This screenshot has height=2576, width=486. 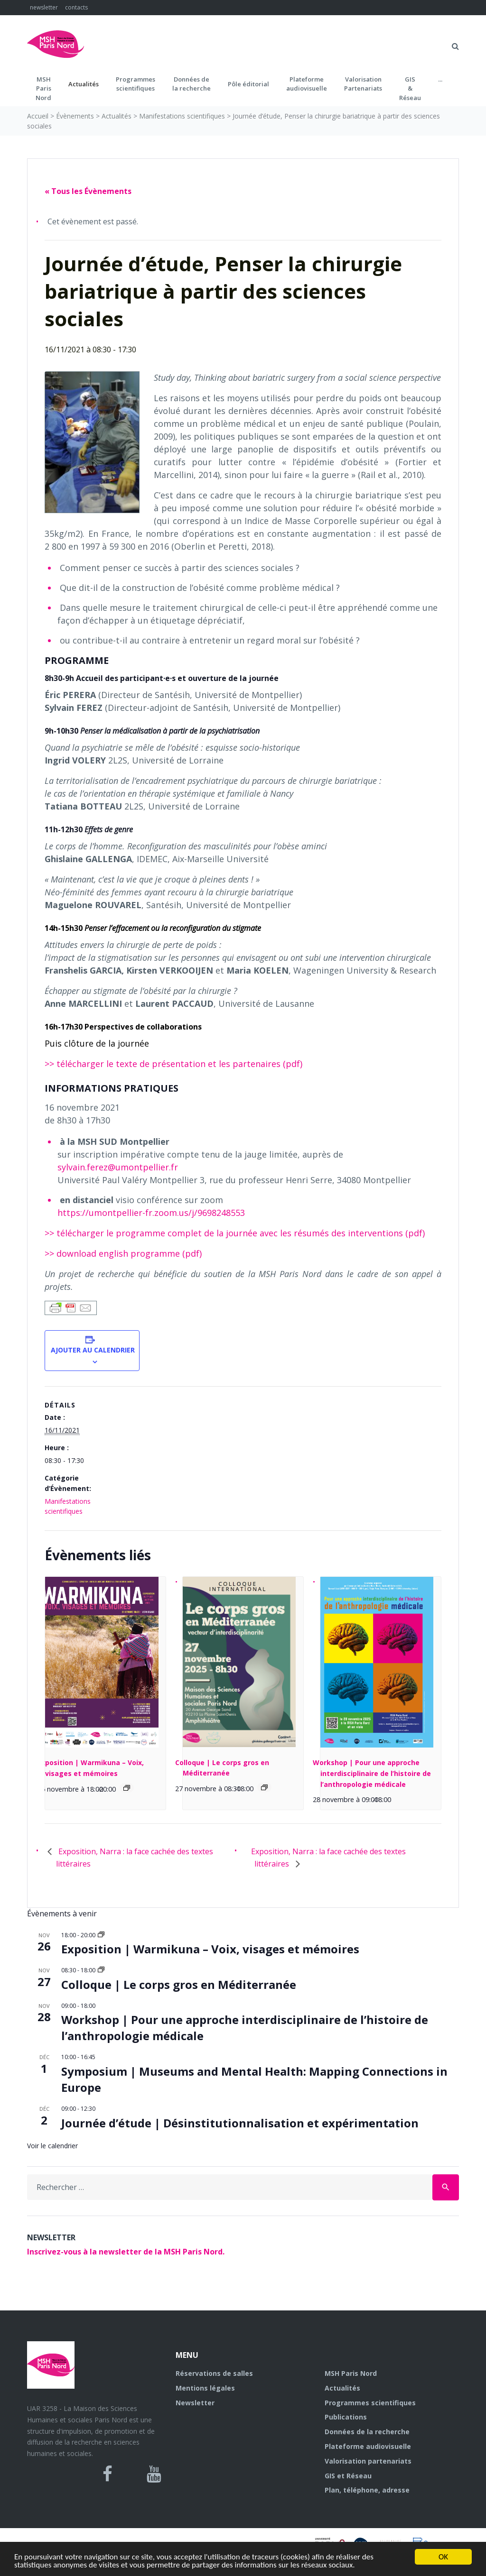 What do you see at coordinates (214, 2373) in the screenshot?
I see `Réservations de salles` at bounding box center [214, 2373].